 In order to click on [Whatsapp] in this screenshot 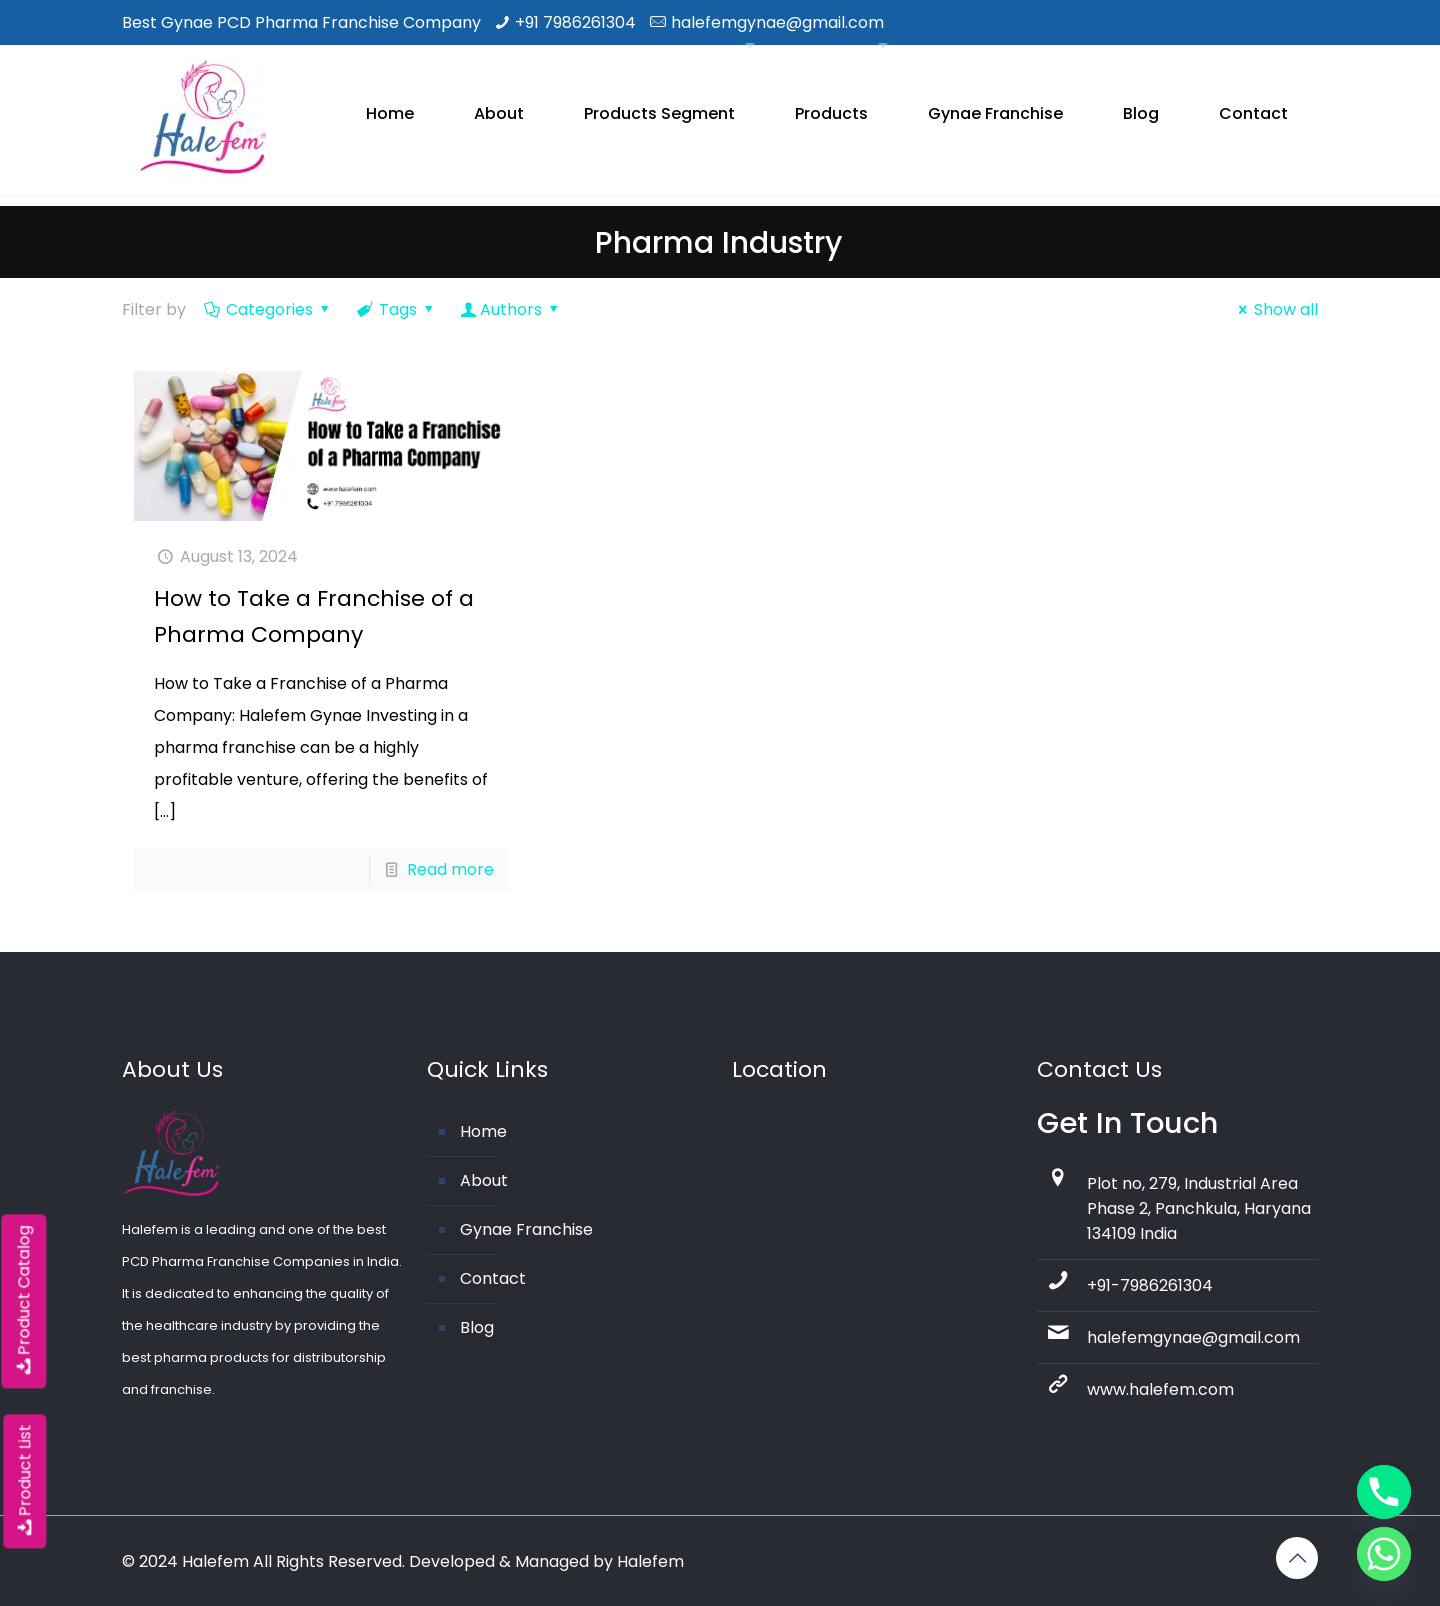, I will do `click(1384, 1554)`.